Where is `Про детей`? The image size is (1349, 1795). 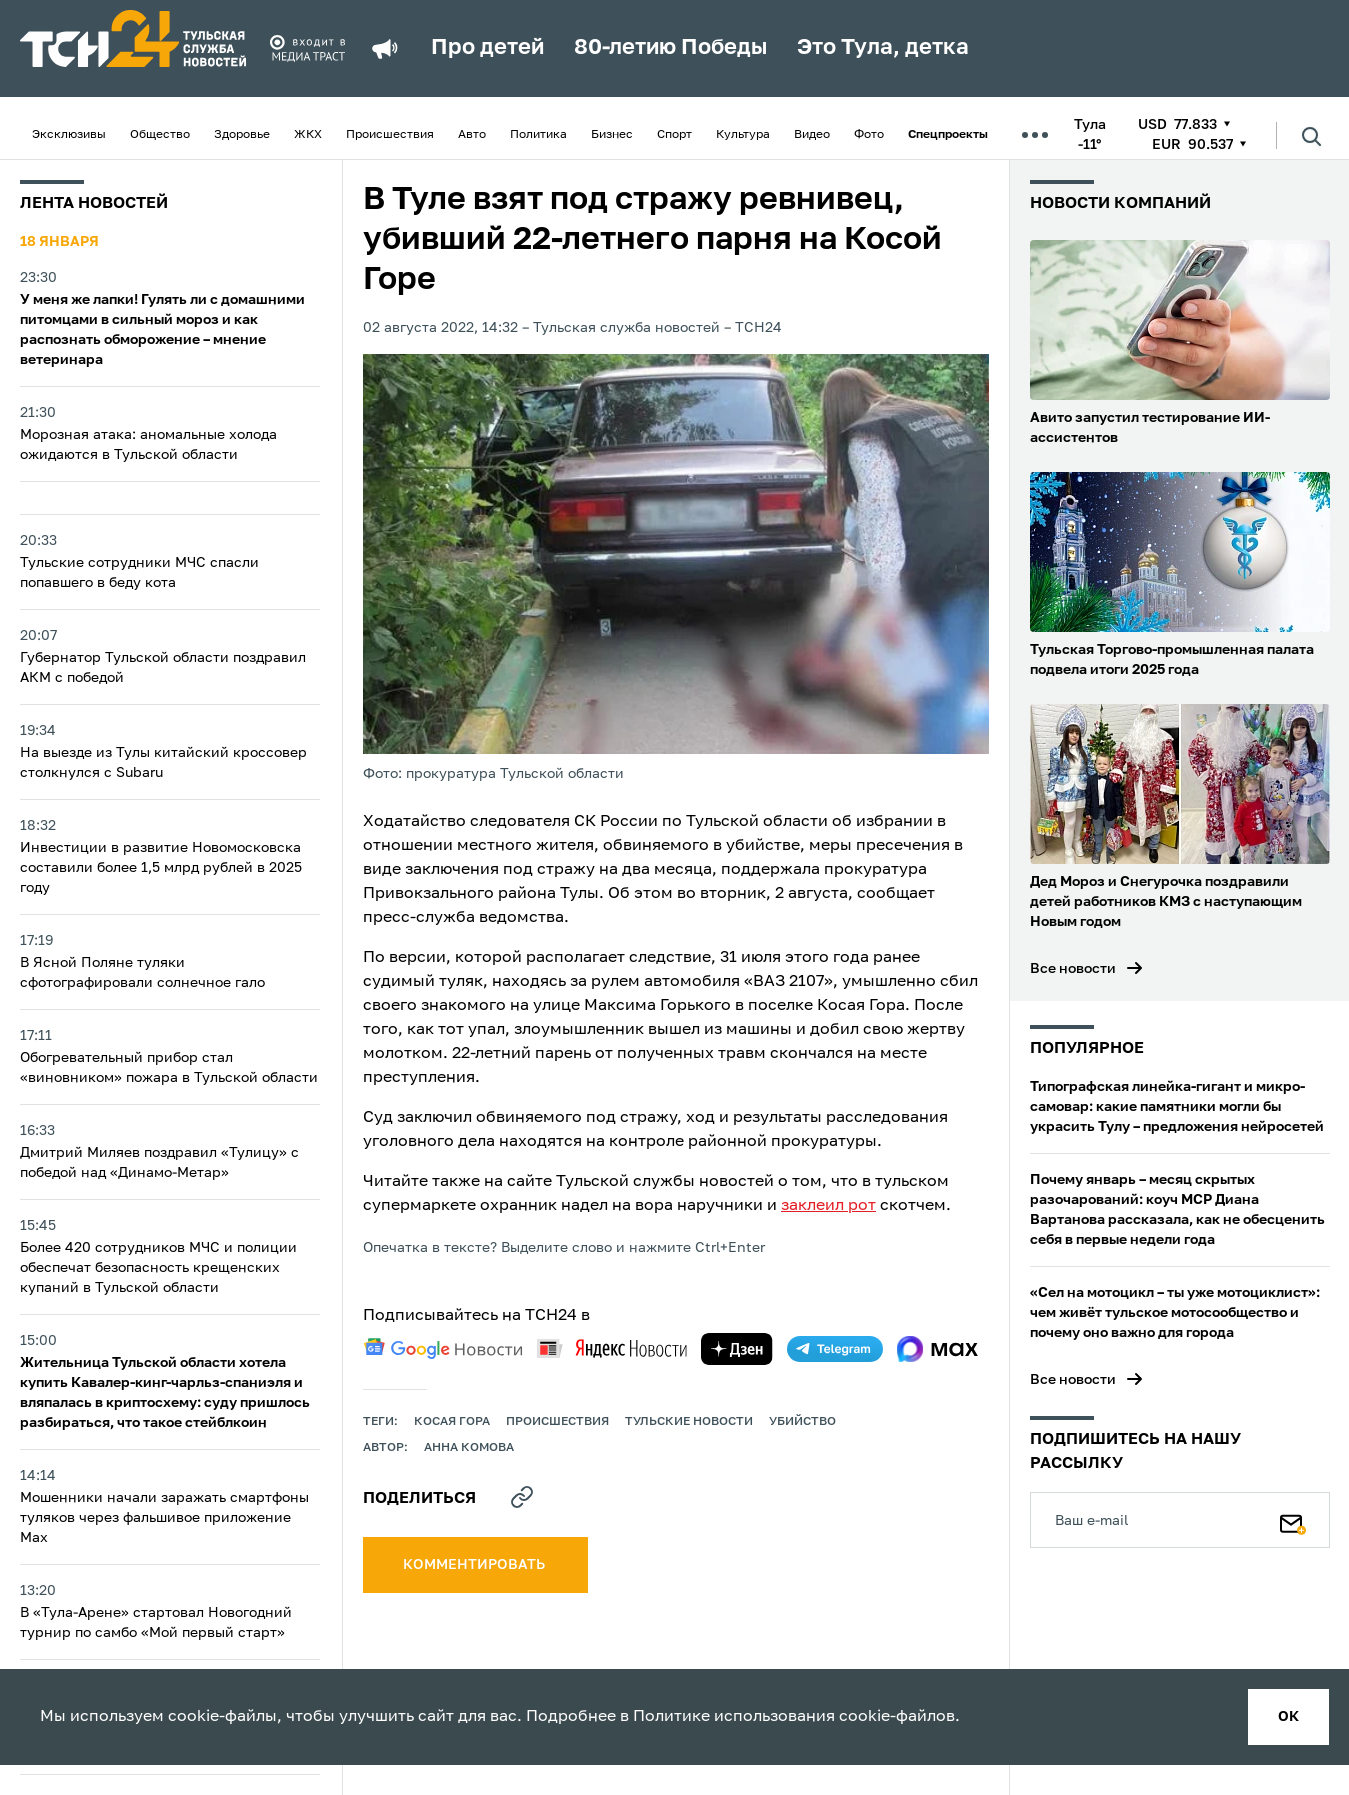
Про детей is located at coordinates (487, 48).